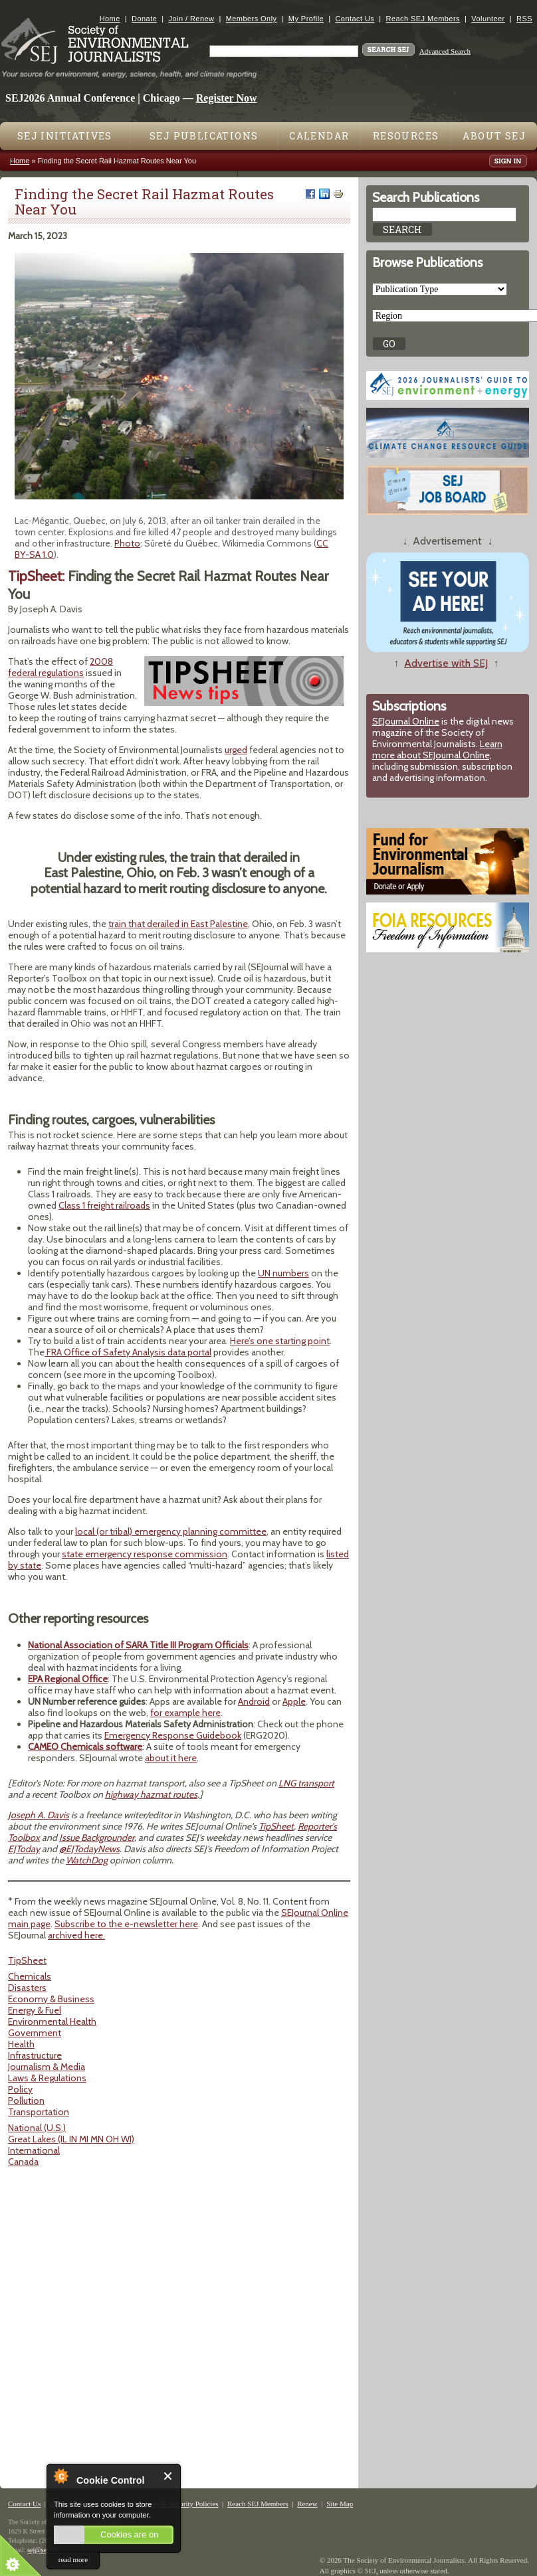 The width and height of the screenshot is (537, 2576). I want to click on read more, so click(73, 2559).